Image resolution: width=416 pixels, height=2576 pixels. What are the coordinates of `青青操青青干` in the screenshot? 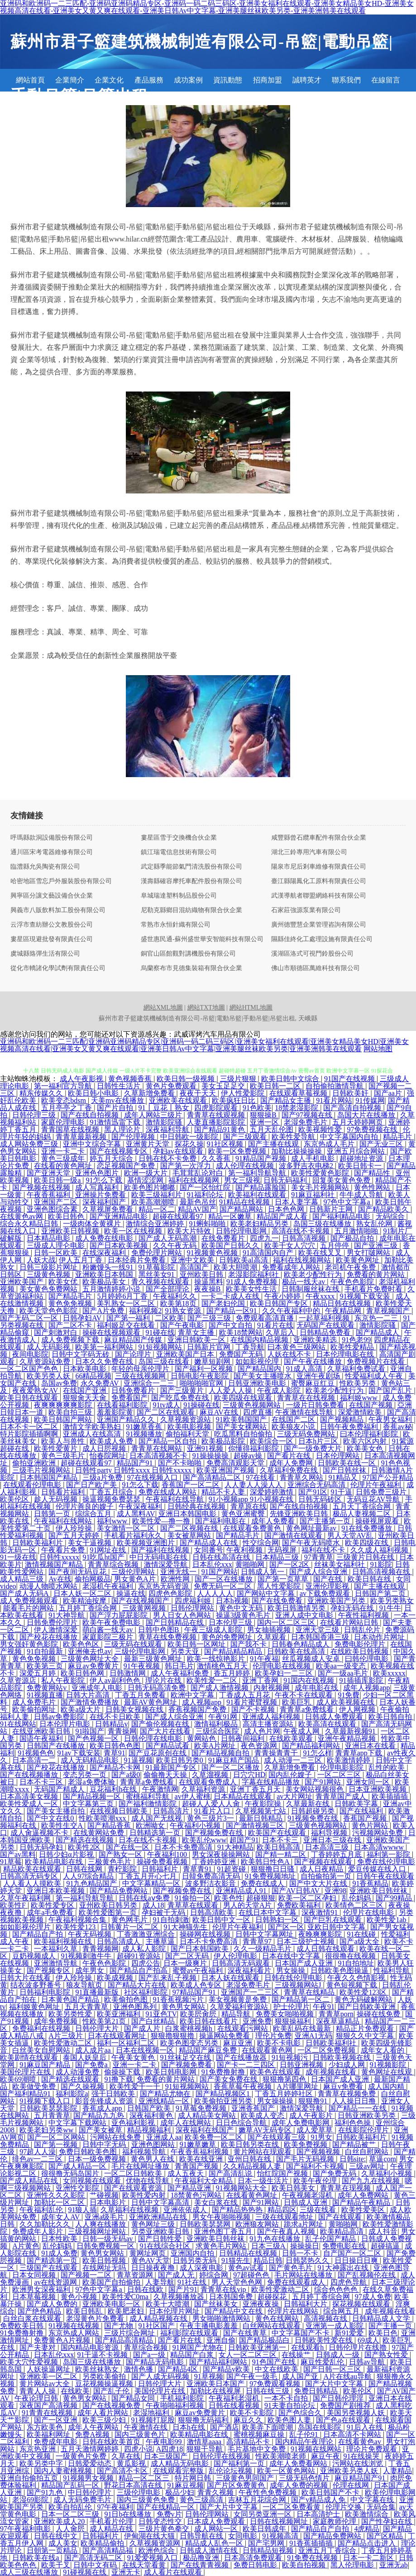 It's located at (277, 1753).